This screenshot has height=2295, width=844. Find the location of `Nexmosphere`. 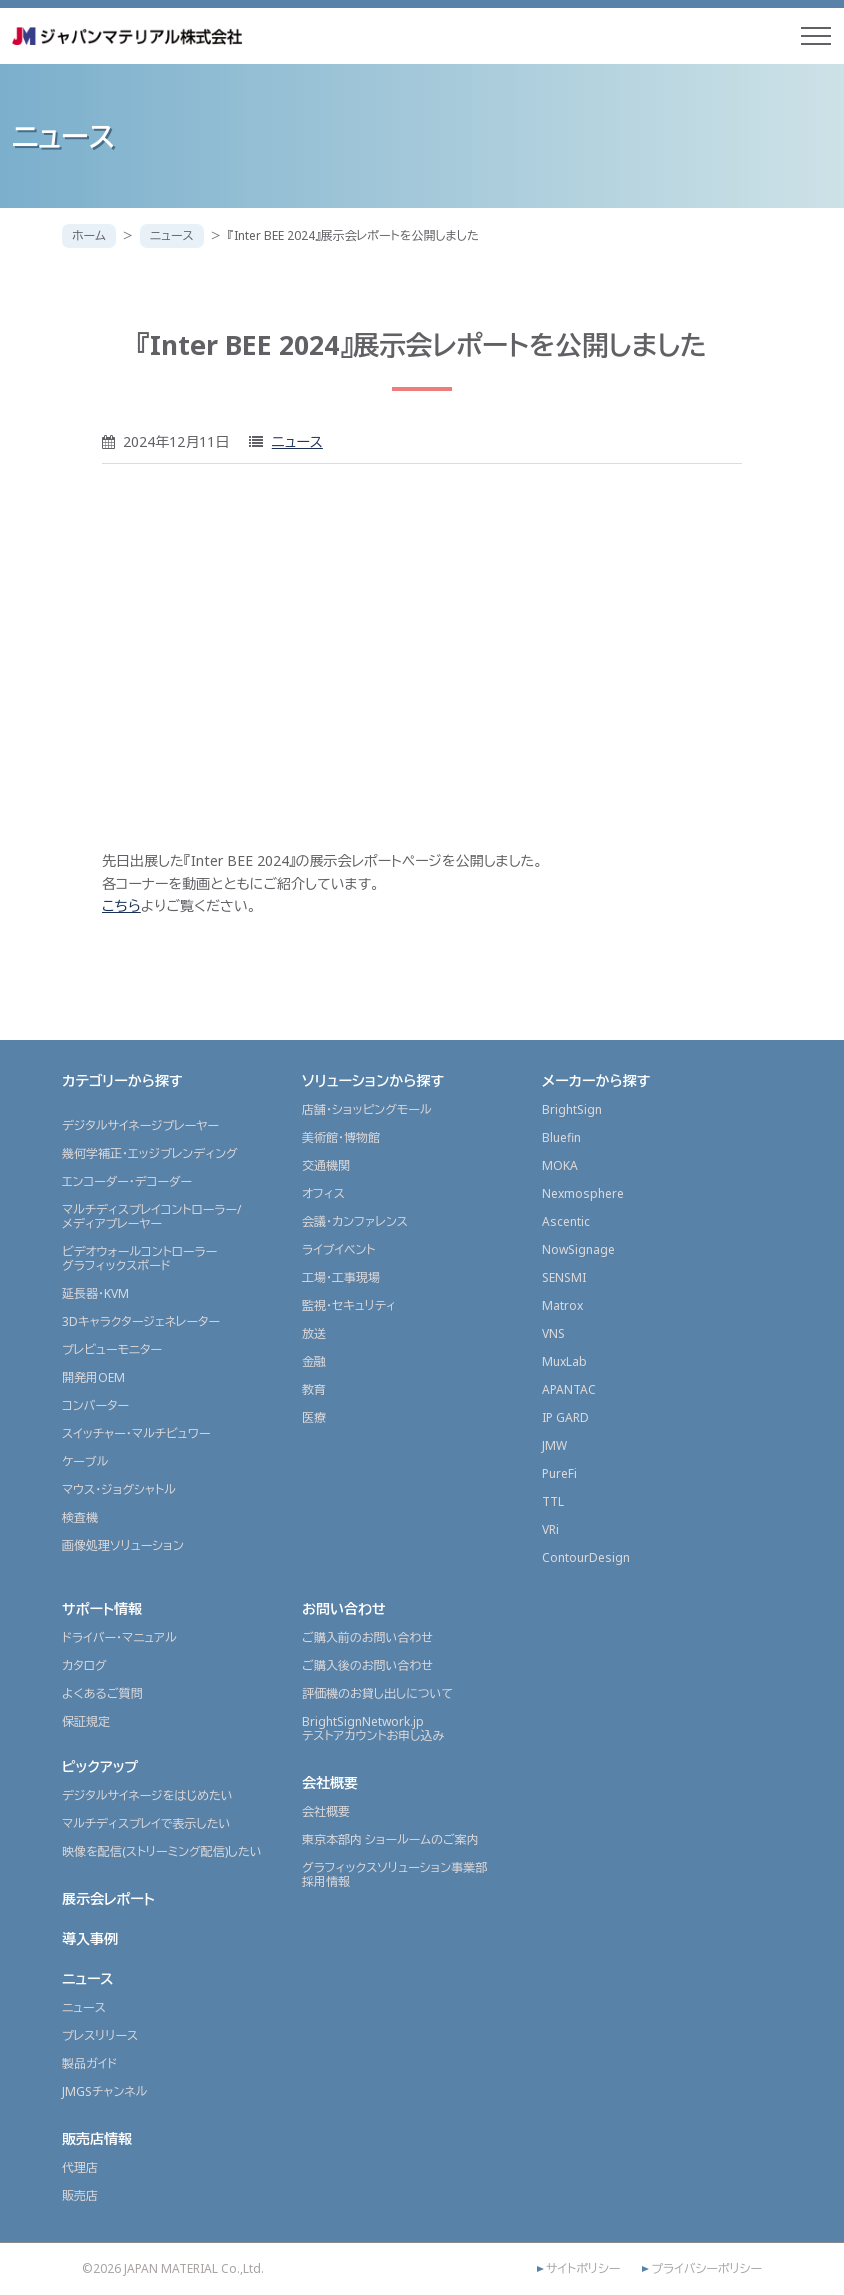

Nexmosphere is located at coordinates (583, 1193).